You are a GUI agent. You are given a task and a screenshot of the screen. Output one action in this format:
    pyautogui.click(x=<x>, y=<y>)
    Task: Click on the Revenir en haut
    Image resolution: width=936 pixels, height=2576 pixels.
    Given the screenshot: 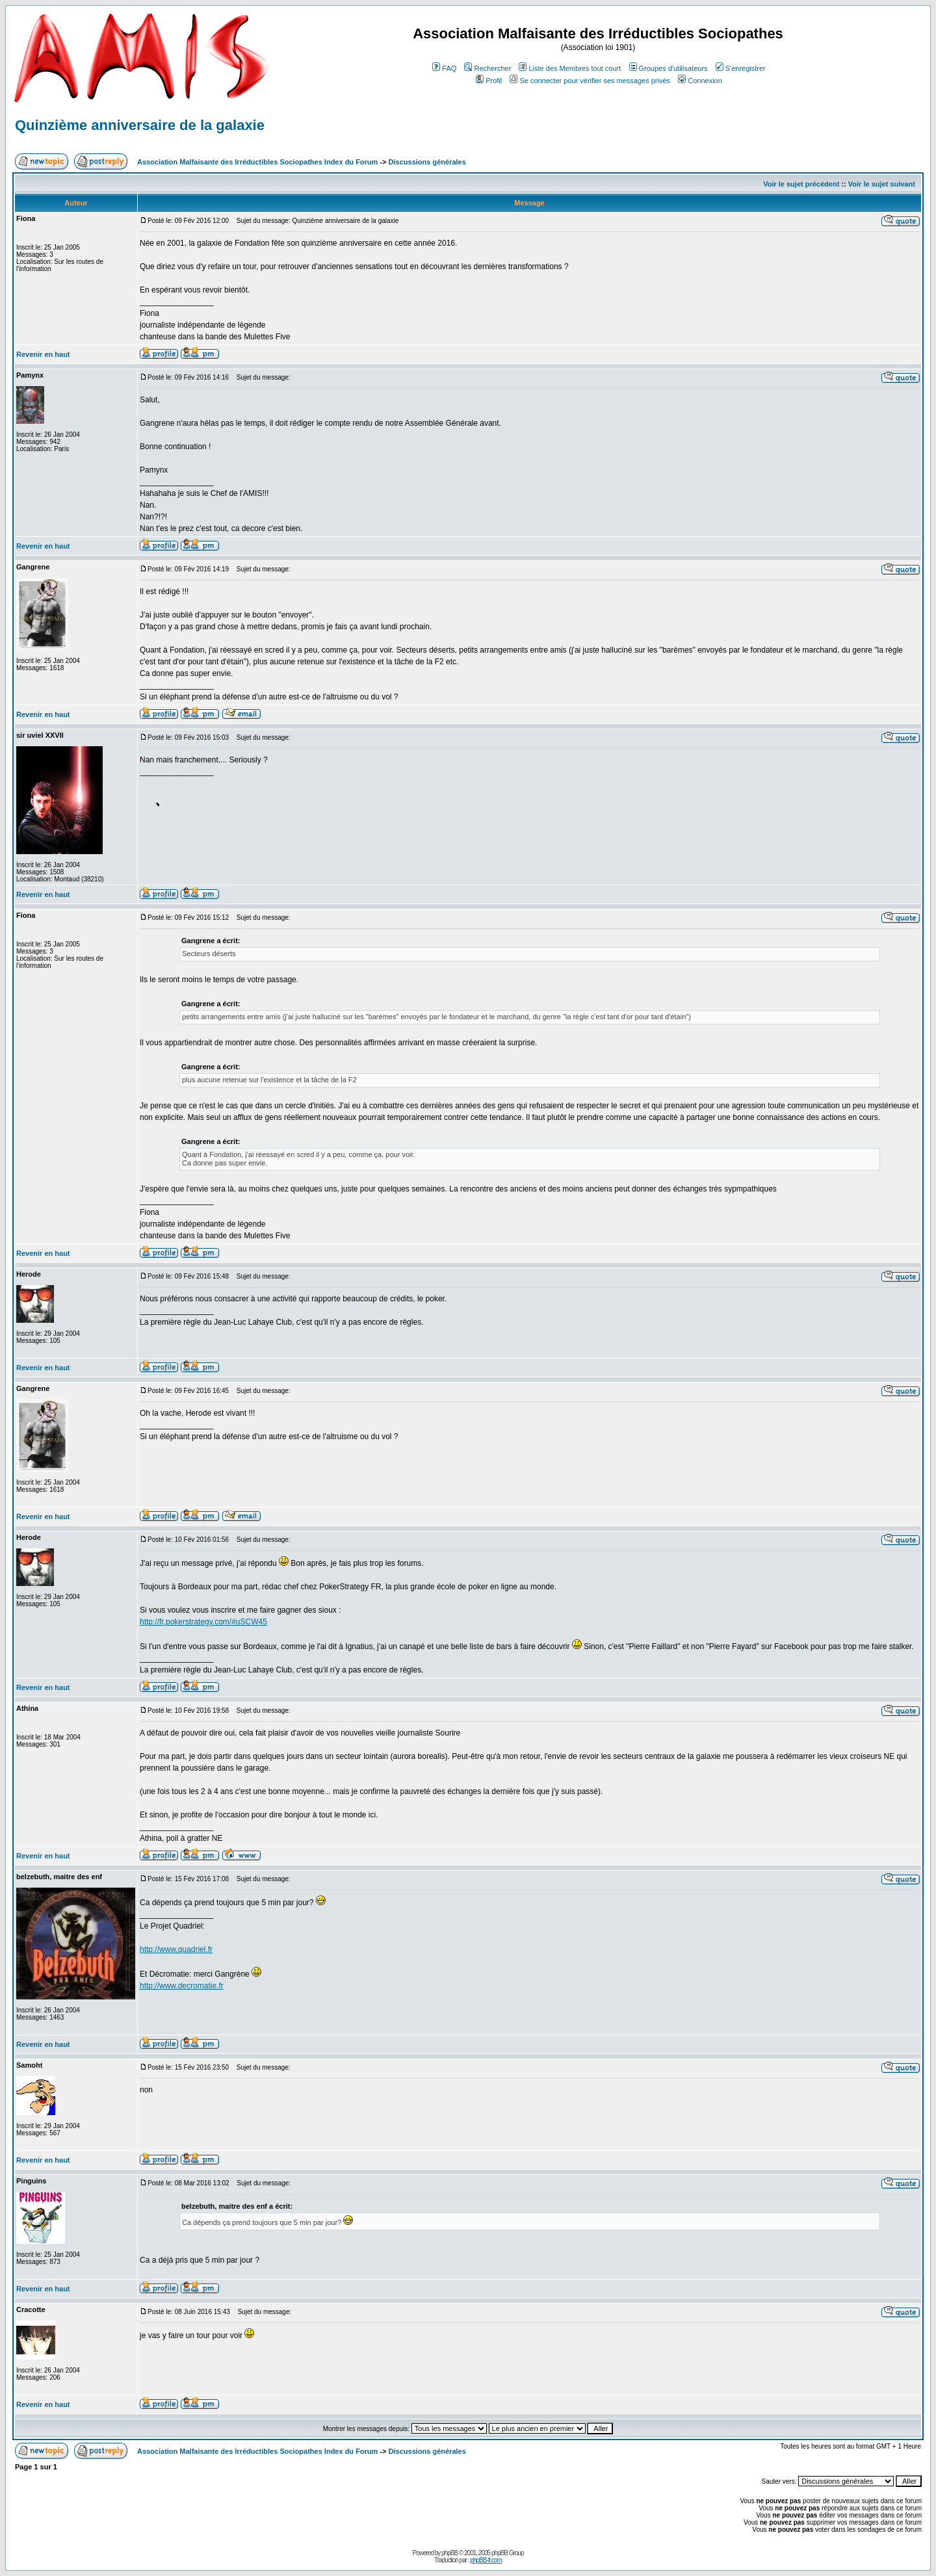 What is the action you would take?
    pyautogui.click(x=43, y=354)
    